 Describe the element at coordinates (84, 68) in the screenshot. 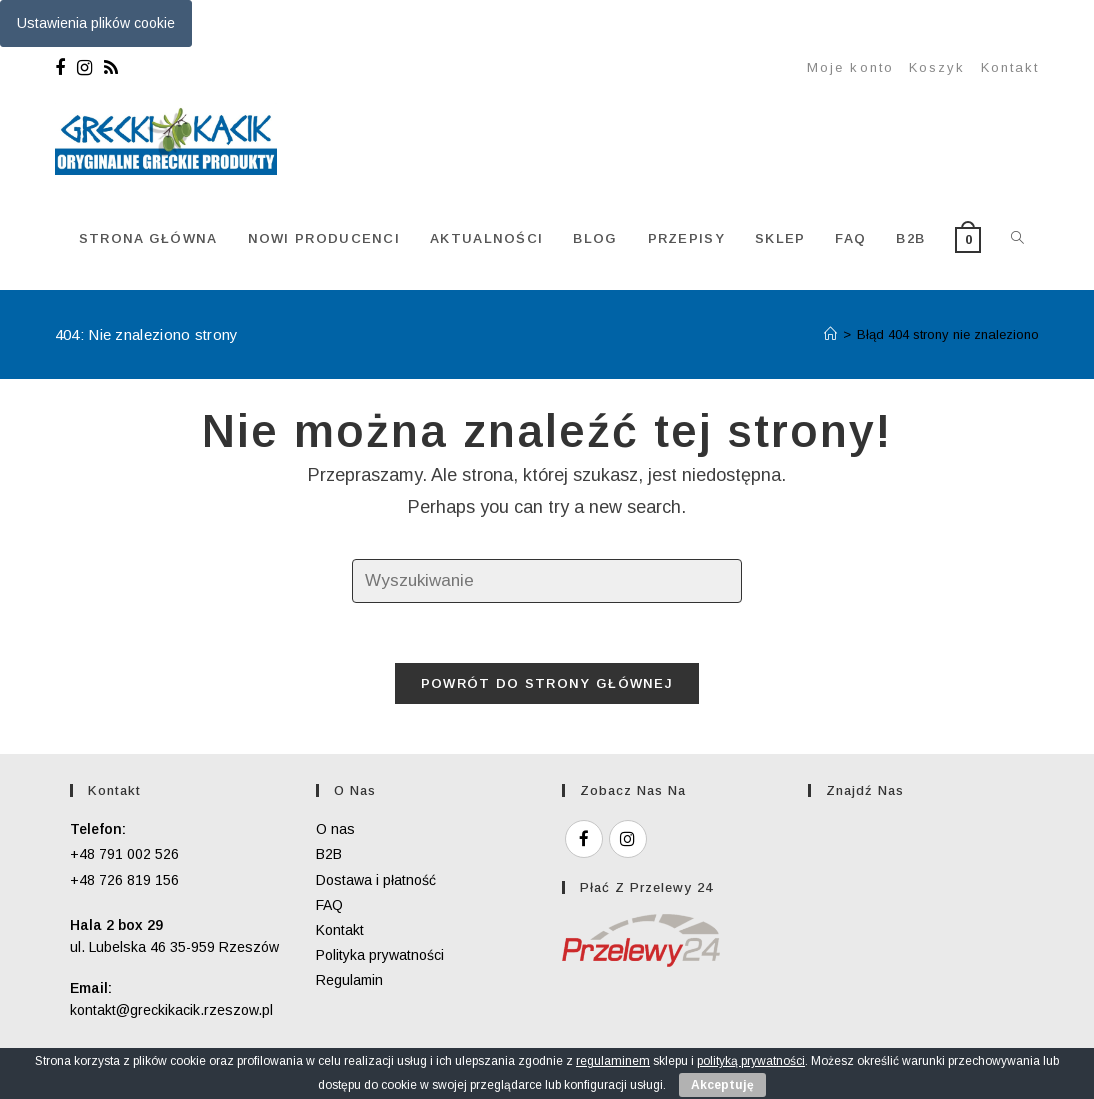

I see `[Instagram]` at that location.